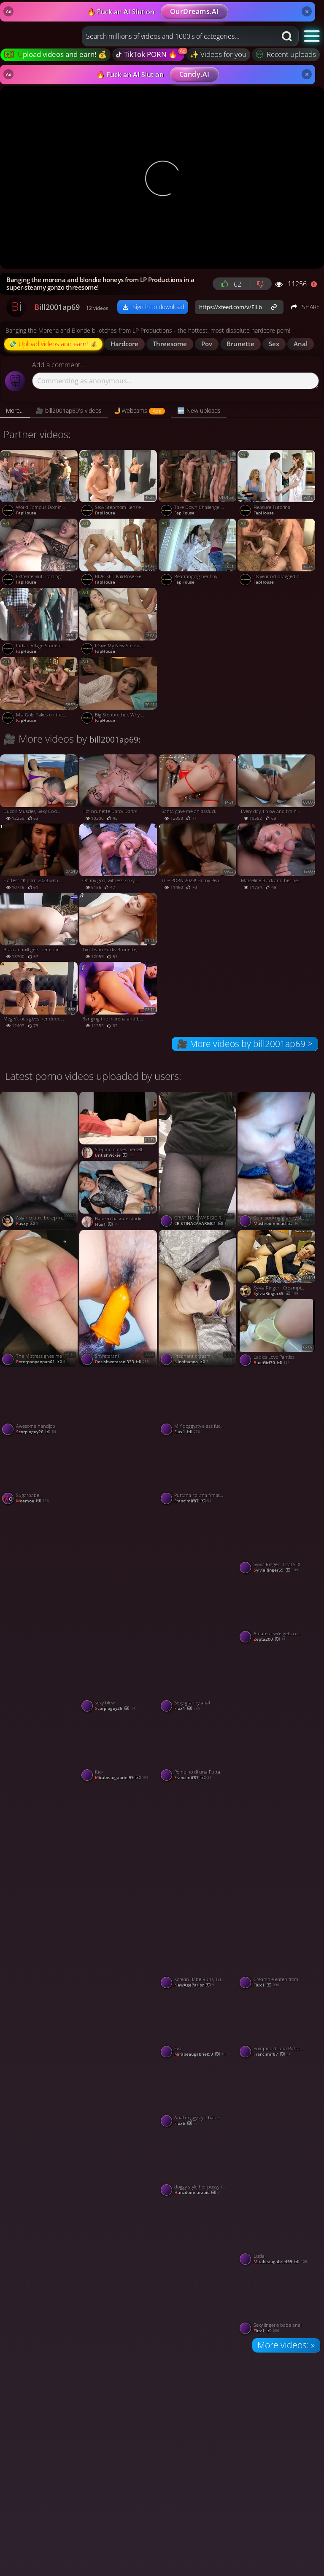 Image resolution: width=324 pixels, height=2576 pixels. What do you see at coordinates (32, 1501) in the screenshot?
I see `moemoe` at bounding box center [32, 1501].